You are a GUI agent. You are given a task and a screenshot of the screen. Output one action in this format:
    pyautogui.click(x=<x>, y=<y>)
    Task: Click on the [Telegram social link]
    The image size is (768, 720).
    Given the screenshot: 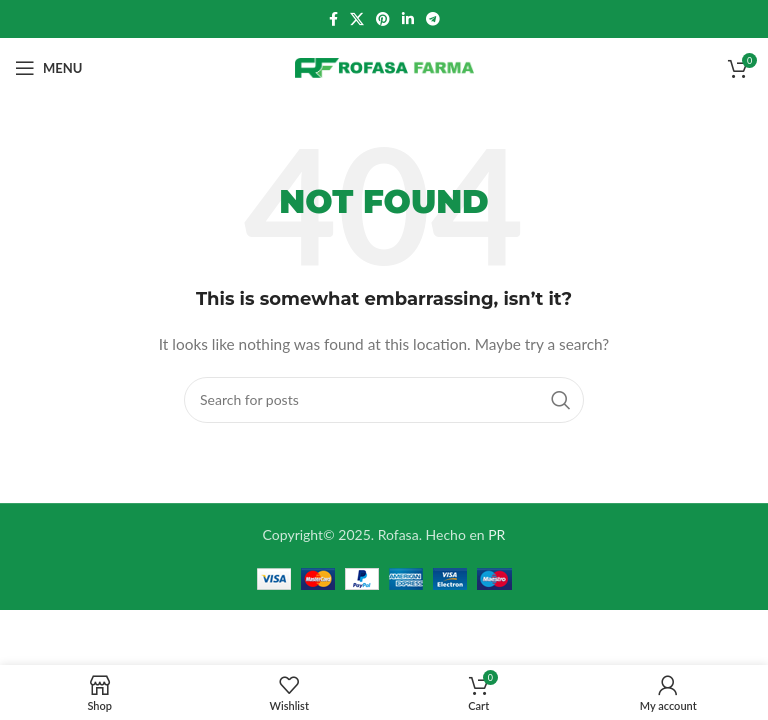 What is the action you would take?
    pyautogui.click(x=433, y=19)
    